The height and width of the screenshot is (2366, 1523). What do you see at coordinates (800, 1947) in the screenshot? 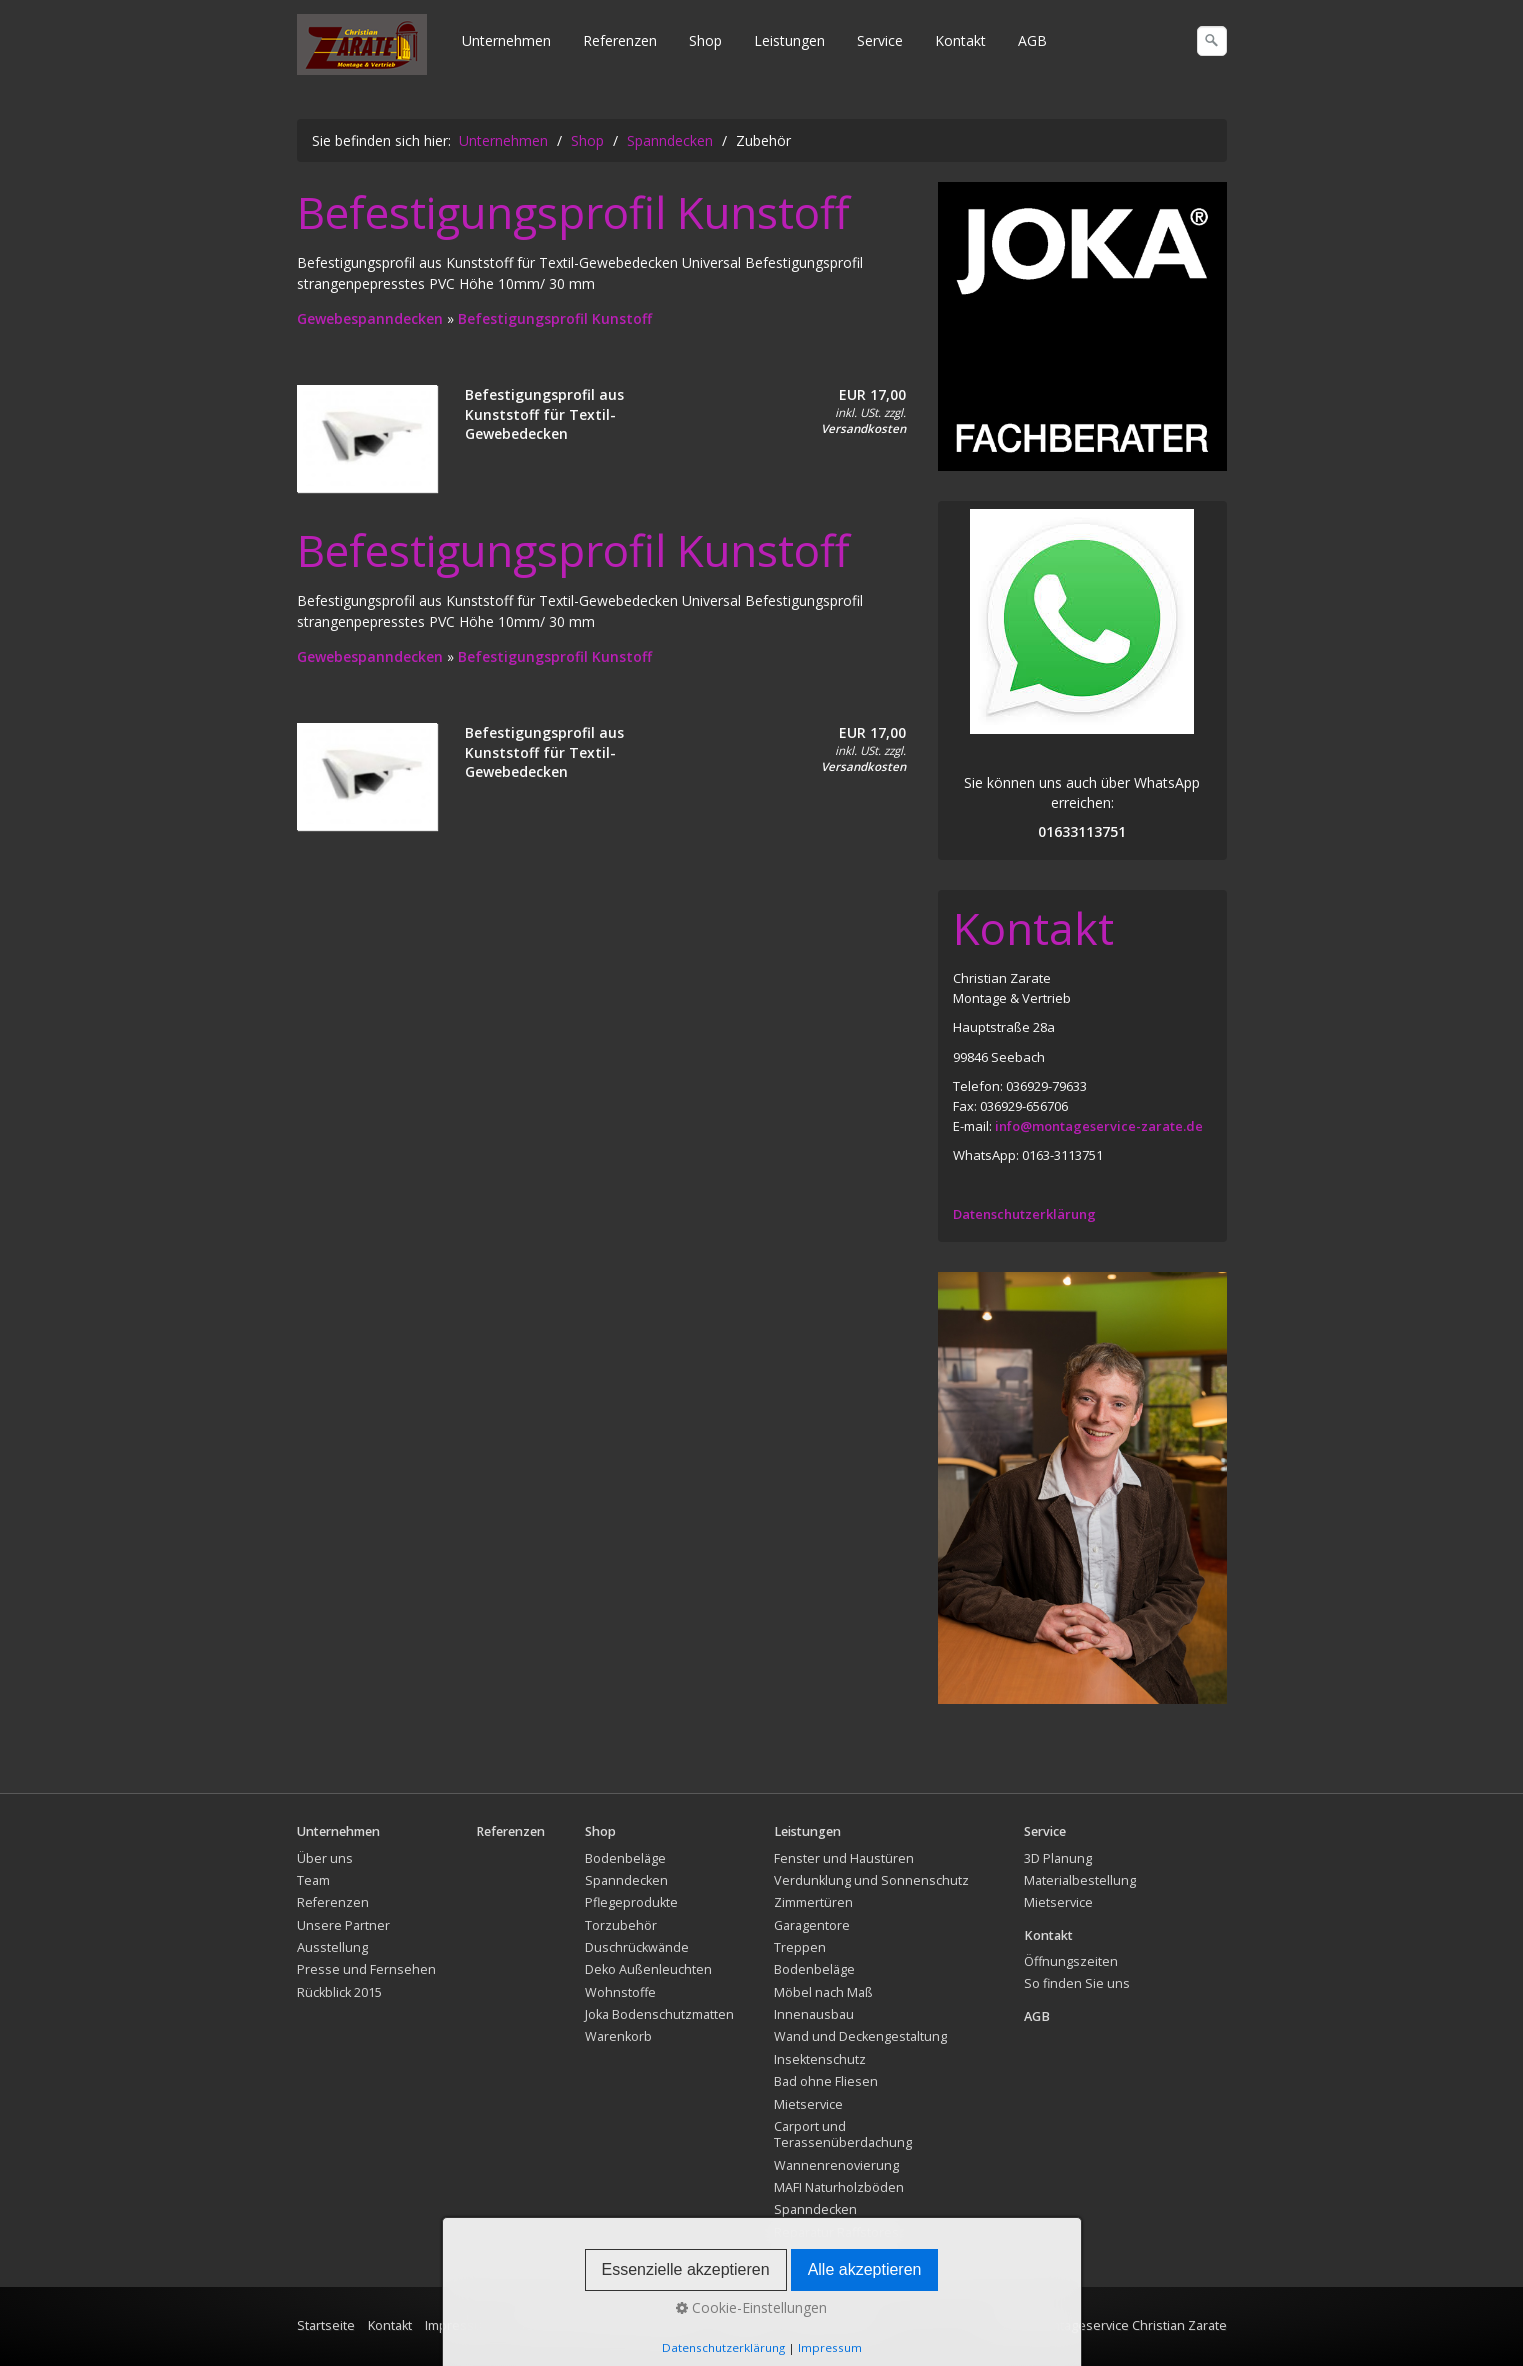
I see `Treppen` at bounding box center [800, 1947].